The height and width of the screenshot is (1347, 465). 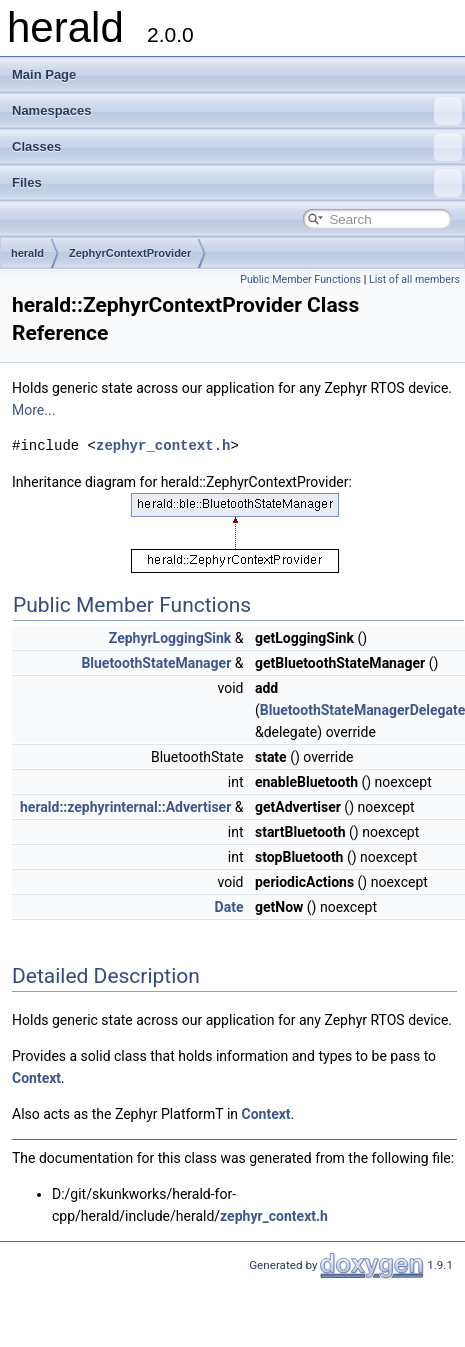 I want to click on Public Member Functions, so click(x=300, y=279).